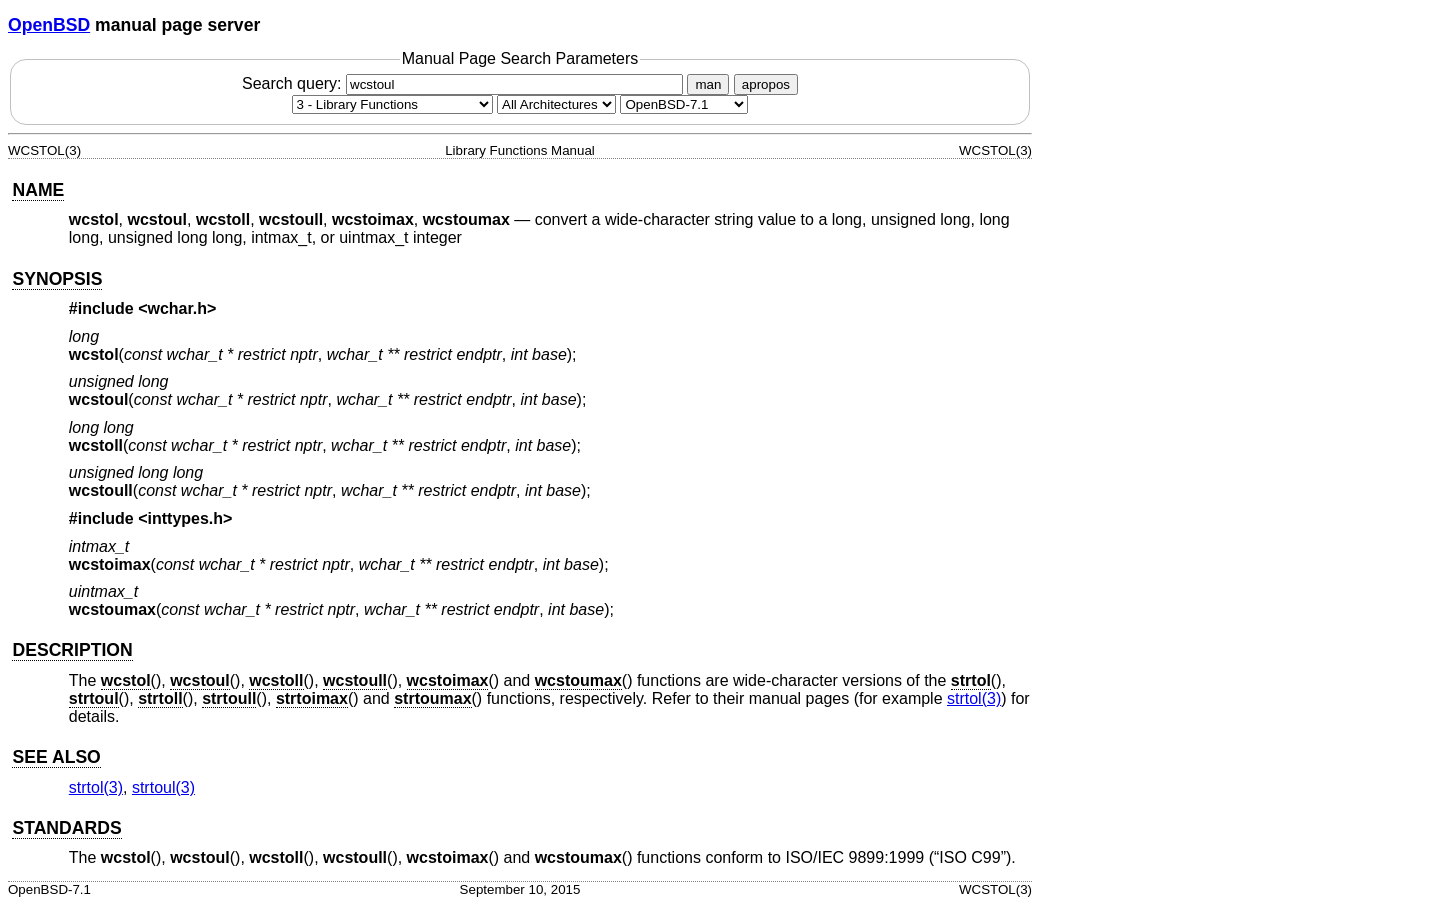 The image size is (1440, 905). What do you see at coordinates (186, 518) in the screenshot?
I see `inttypes.h` at bounding box center [186, 518].